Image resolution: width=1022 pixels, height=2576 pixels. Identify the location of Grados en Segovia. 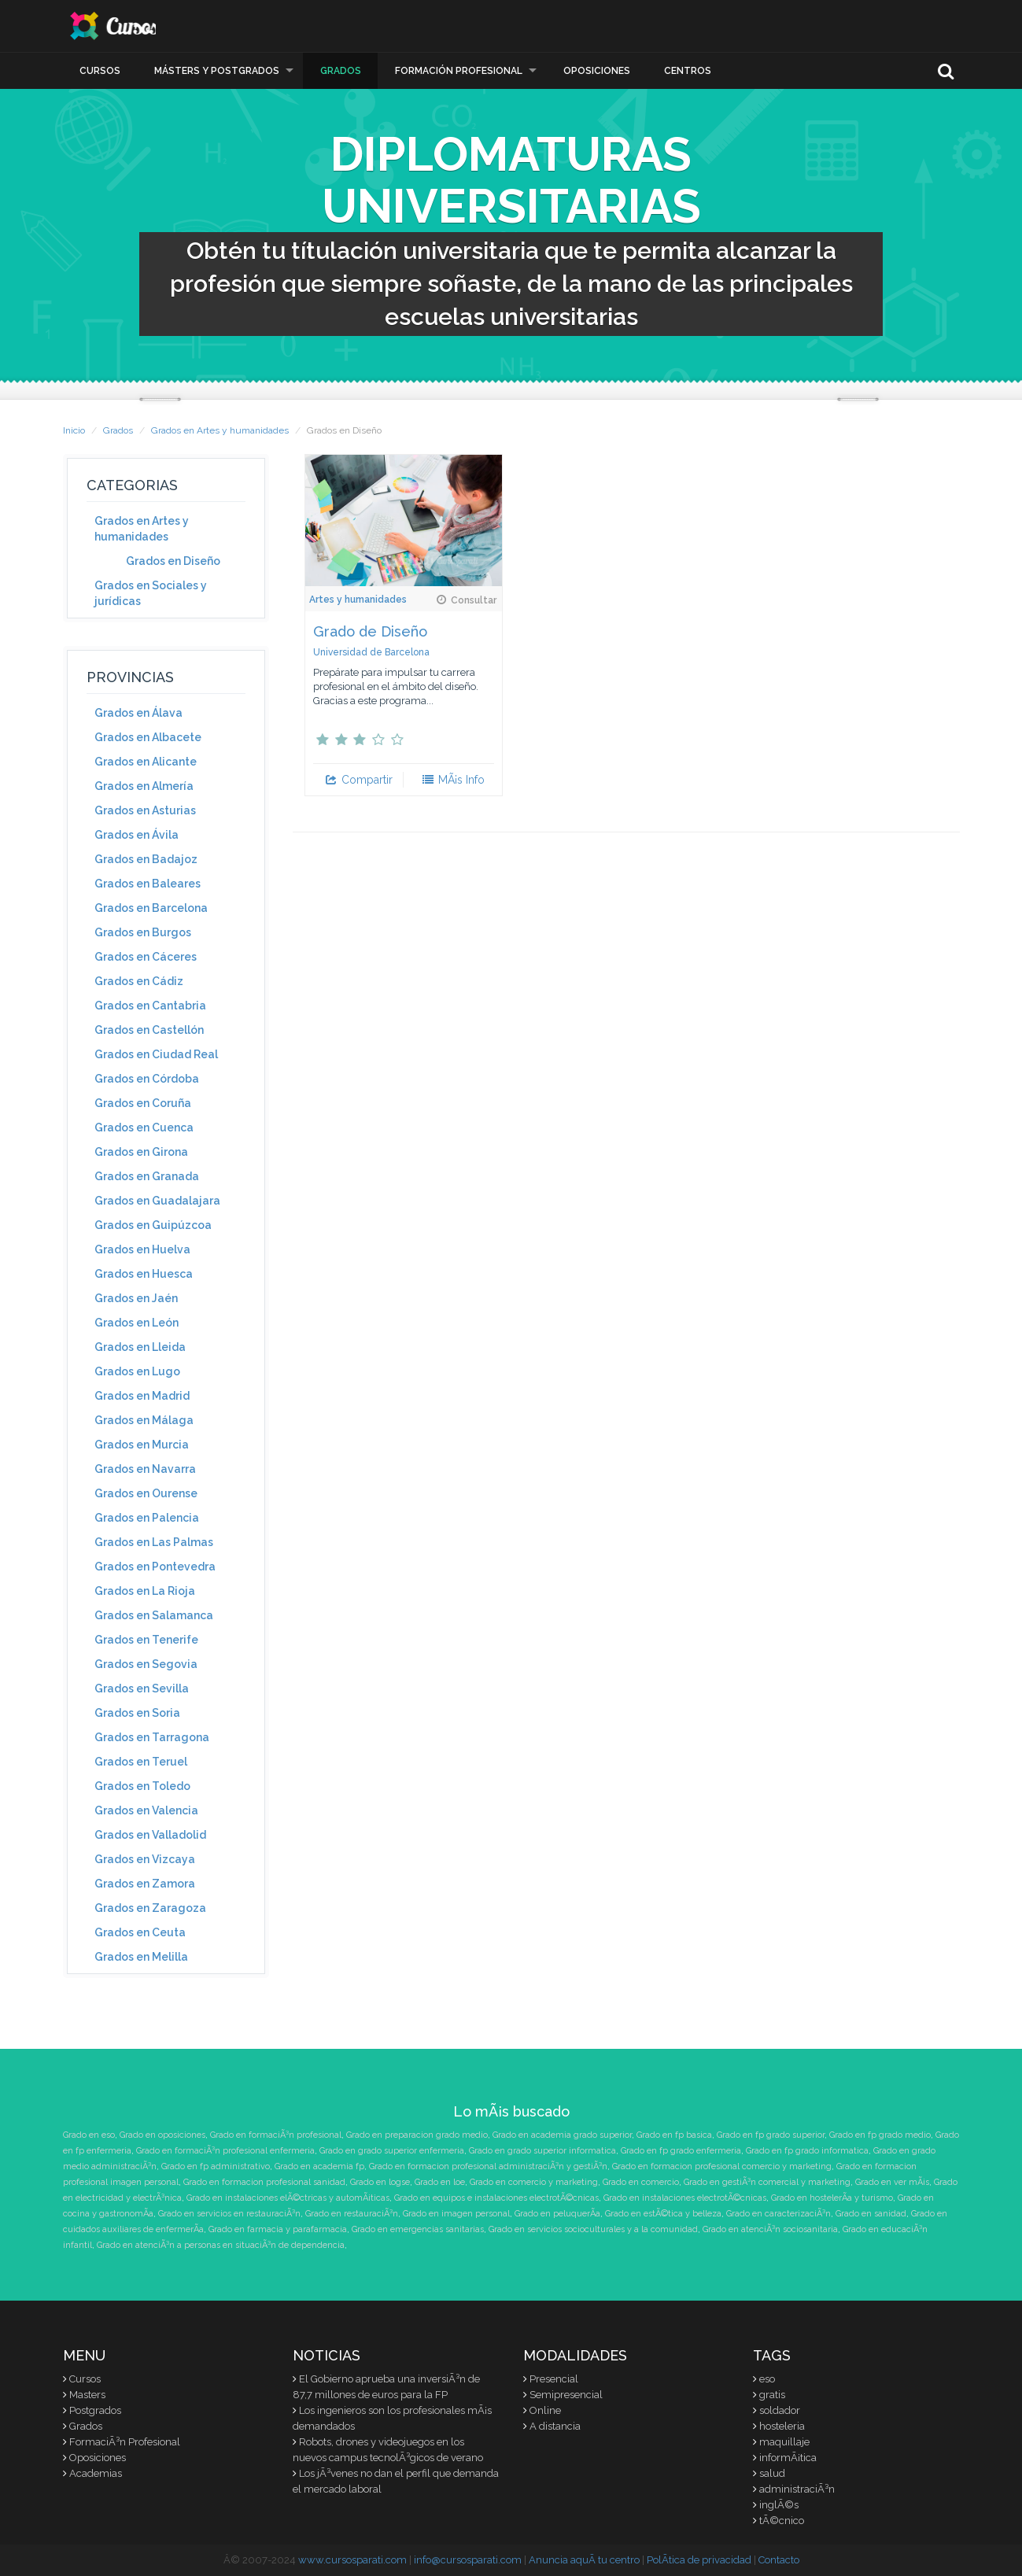
(145, 1664).